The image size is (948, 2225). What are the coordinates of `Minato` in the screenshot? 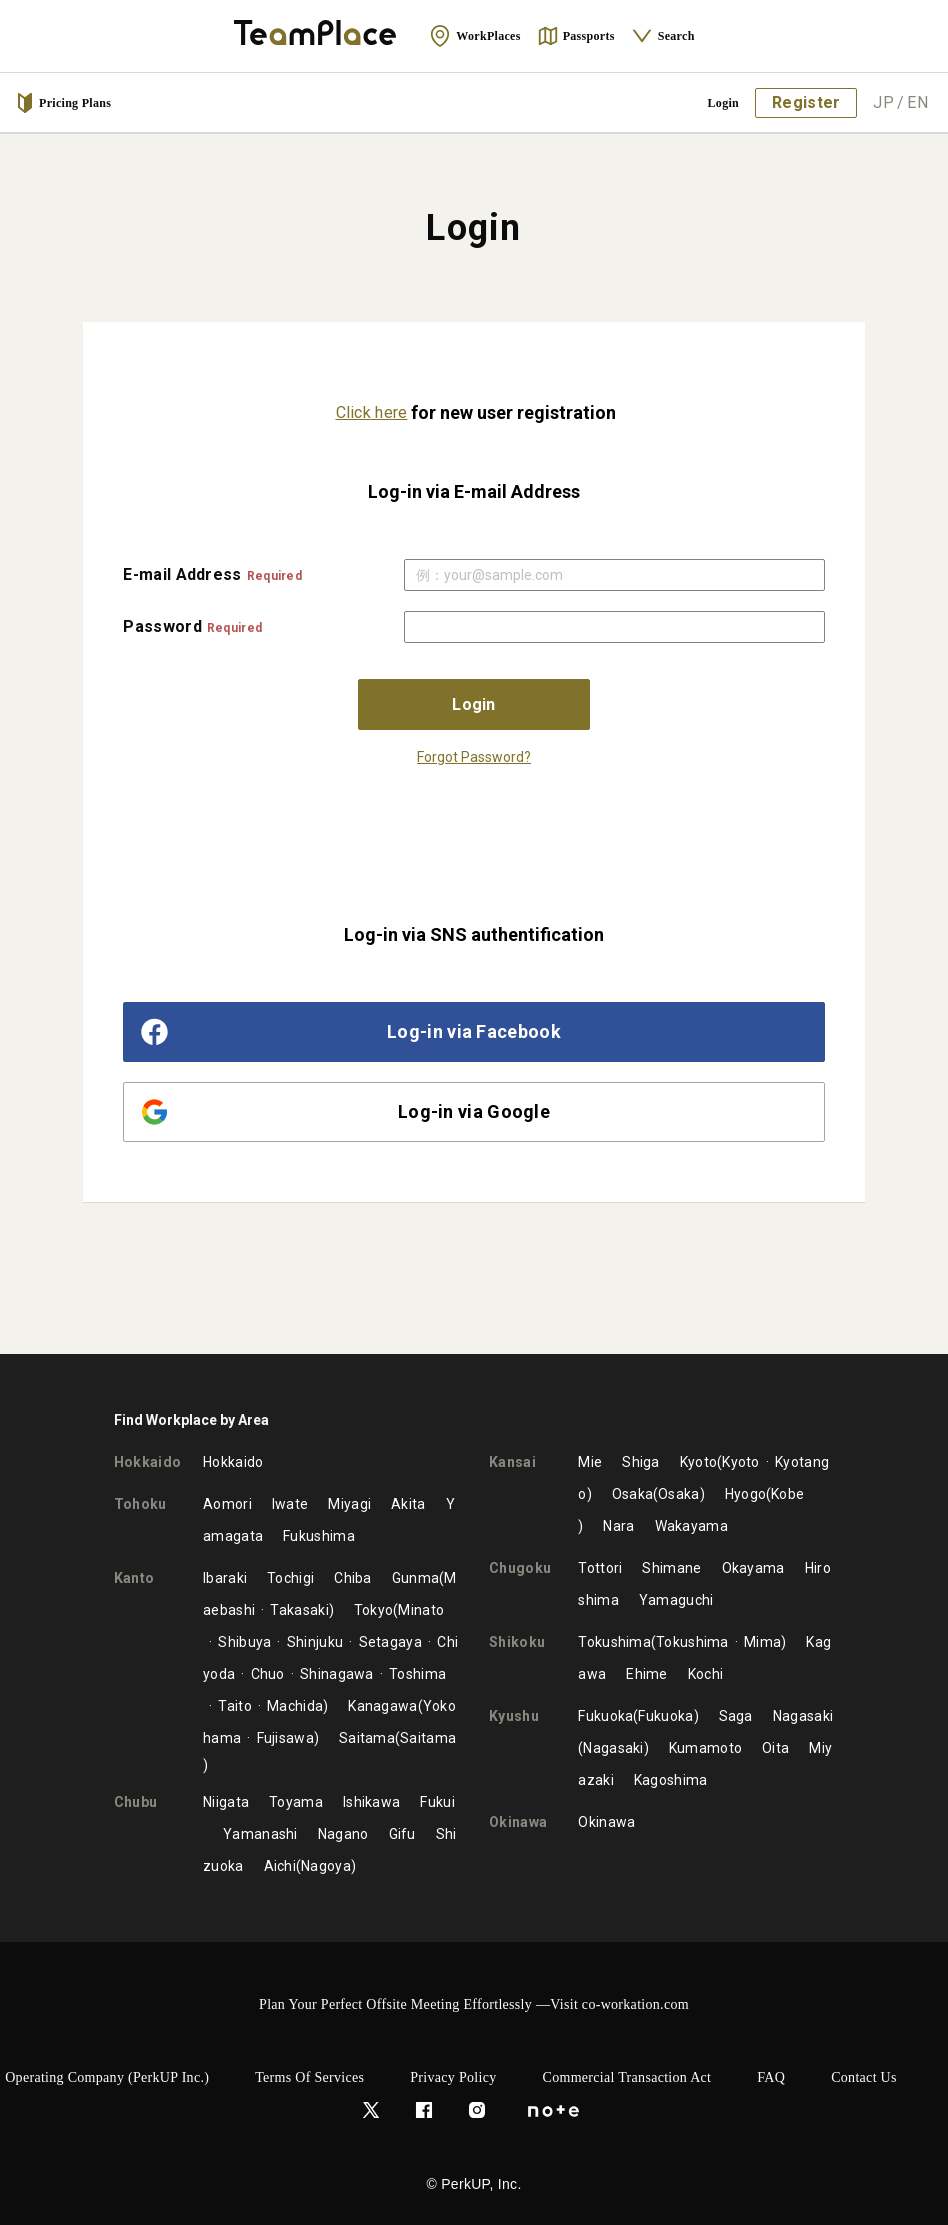 It's located at (421, 1610).